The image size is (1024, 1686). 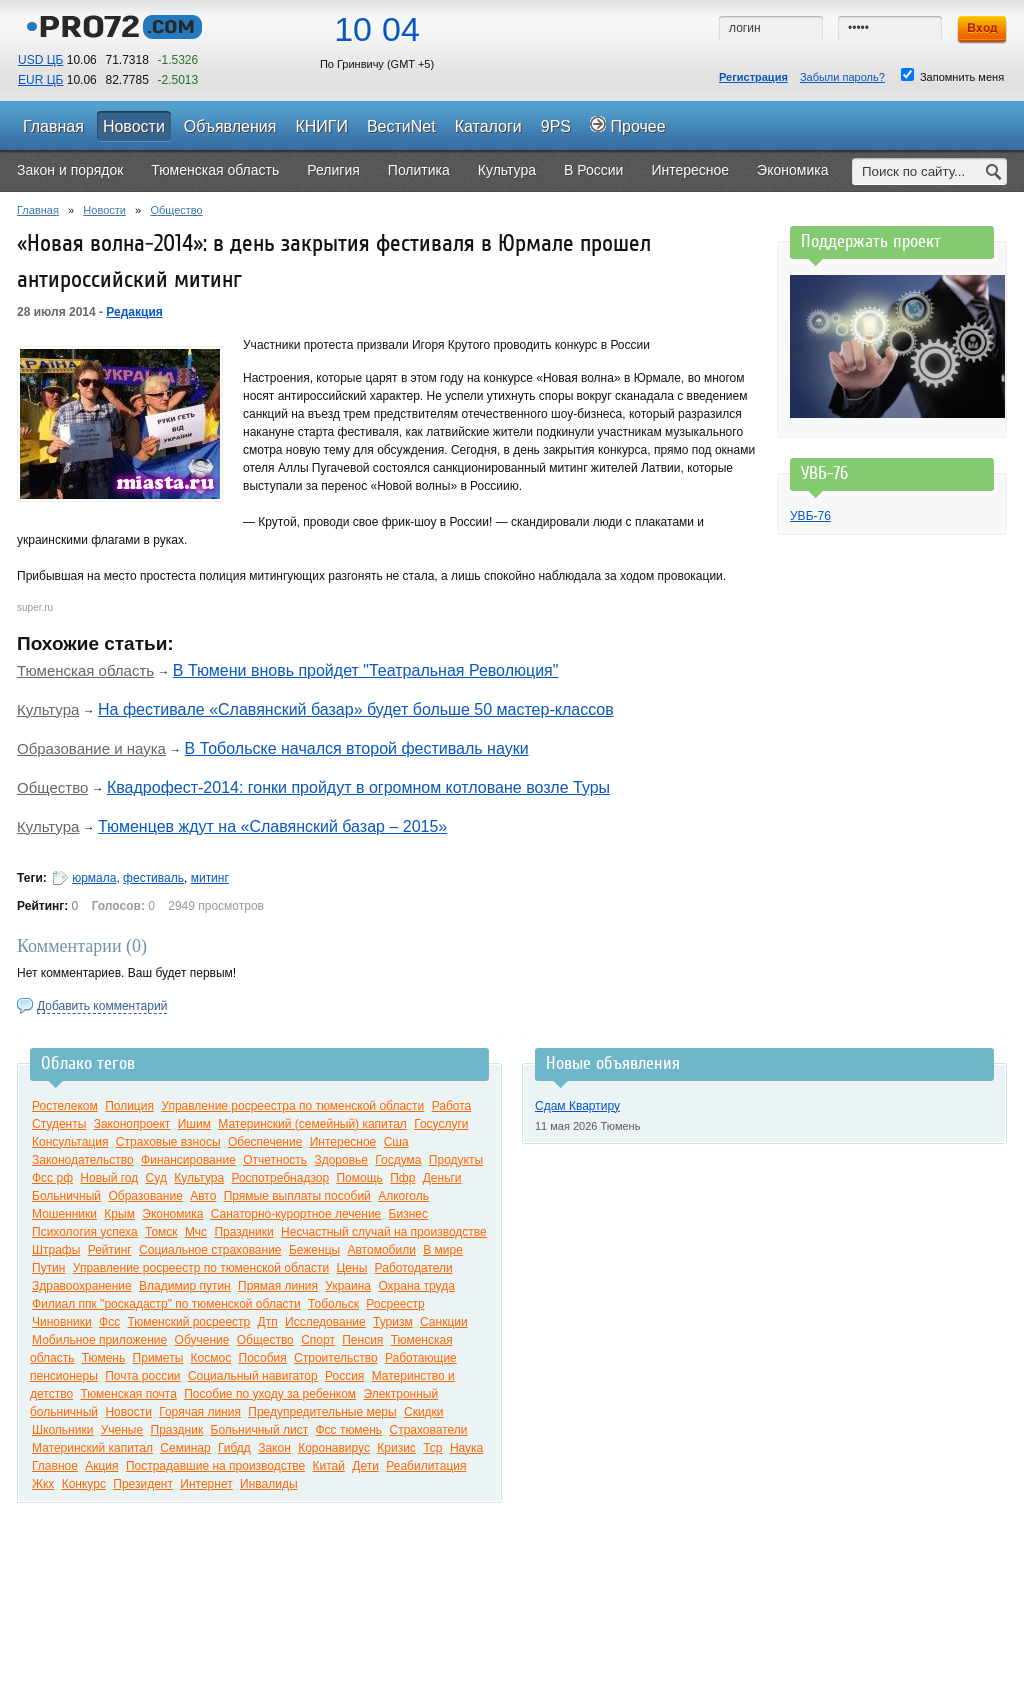 I want to click on Мобильное приложение, so click(x=99, y=1340).